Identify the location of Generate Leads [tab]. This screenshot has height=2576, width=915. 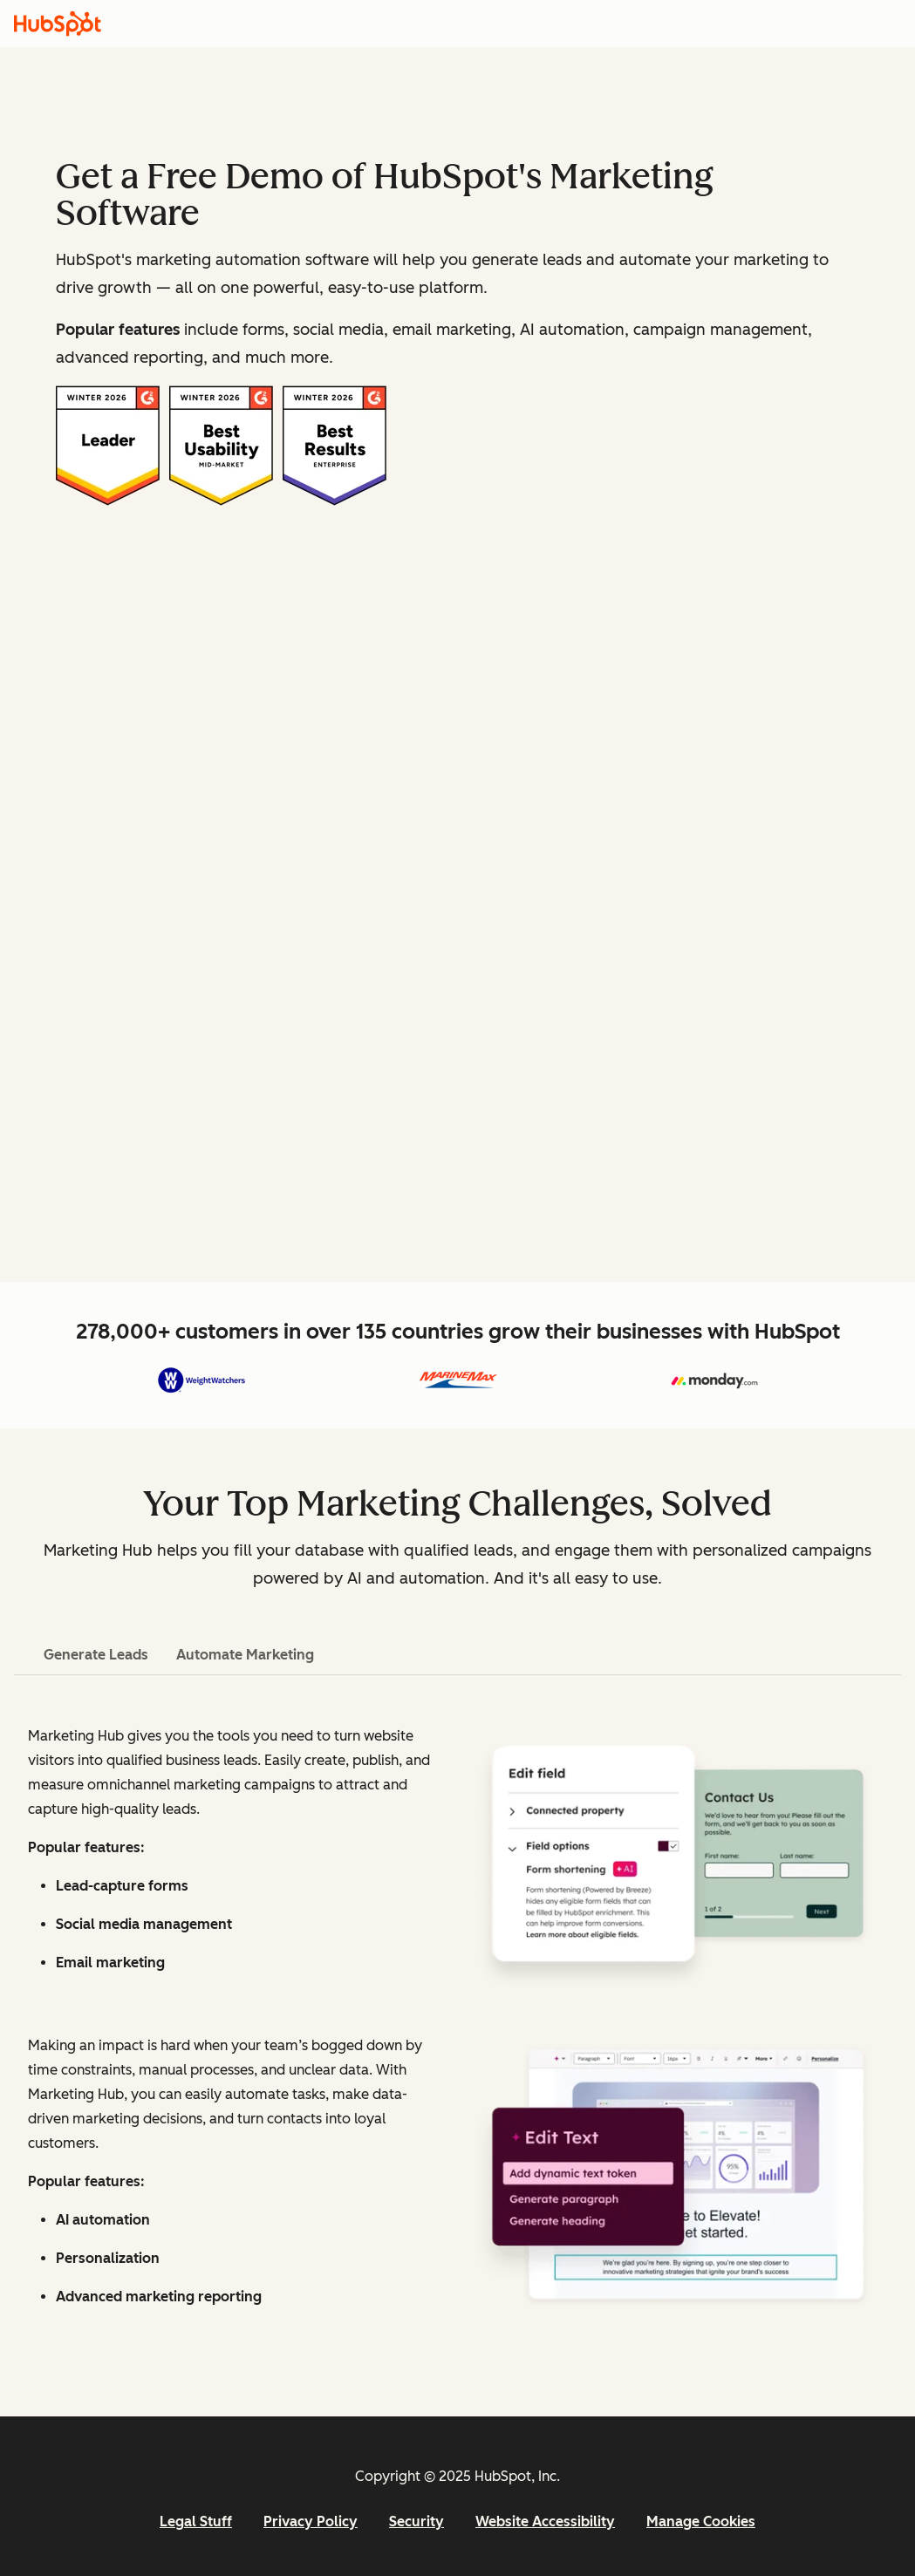
(96, 1654).